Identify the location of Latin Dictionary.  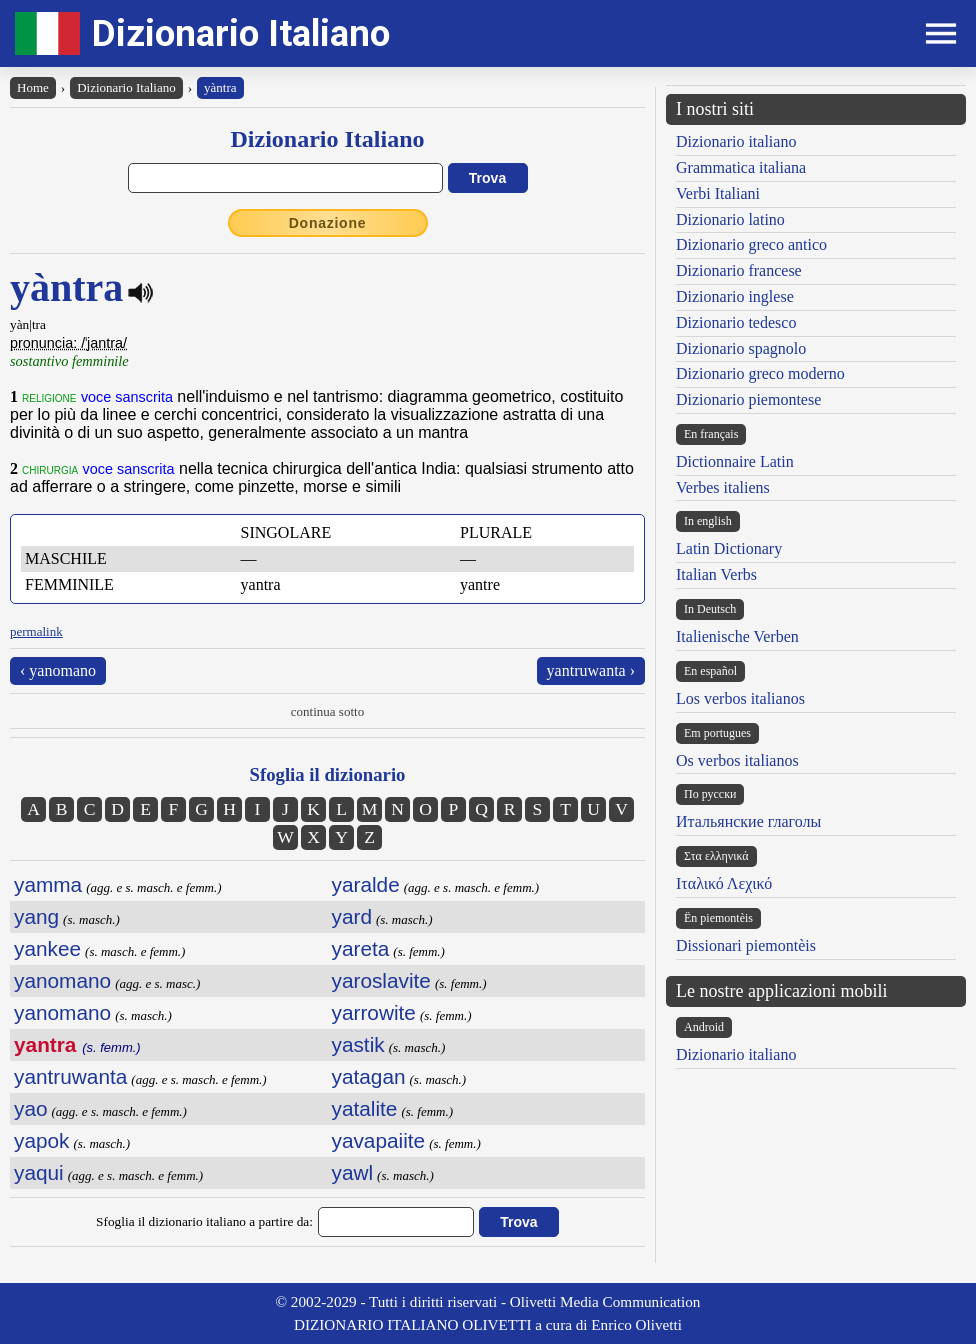
(729, 548).